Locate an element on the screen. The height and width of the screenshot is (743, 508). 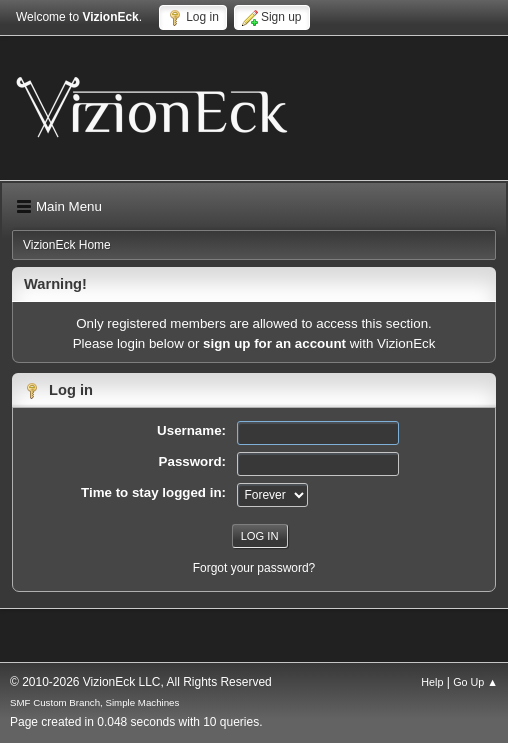
Go Up ▲ is located at coordinates (475, 682).